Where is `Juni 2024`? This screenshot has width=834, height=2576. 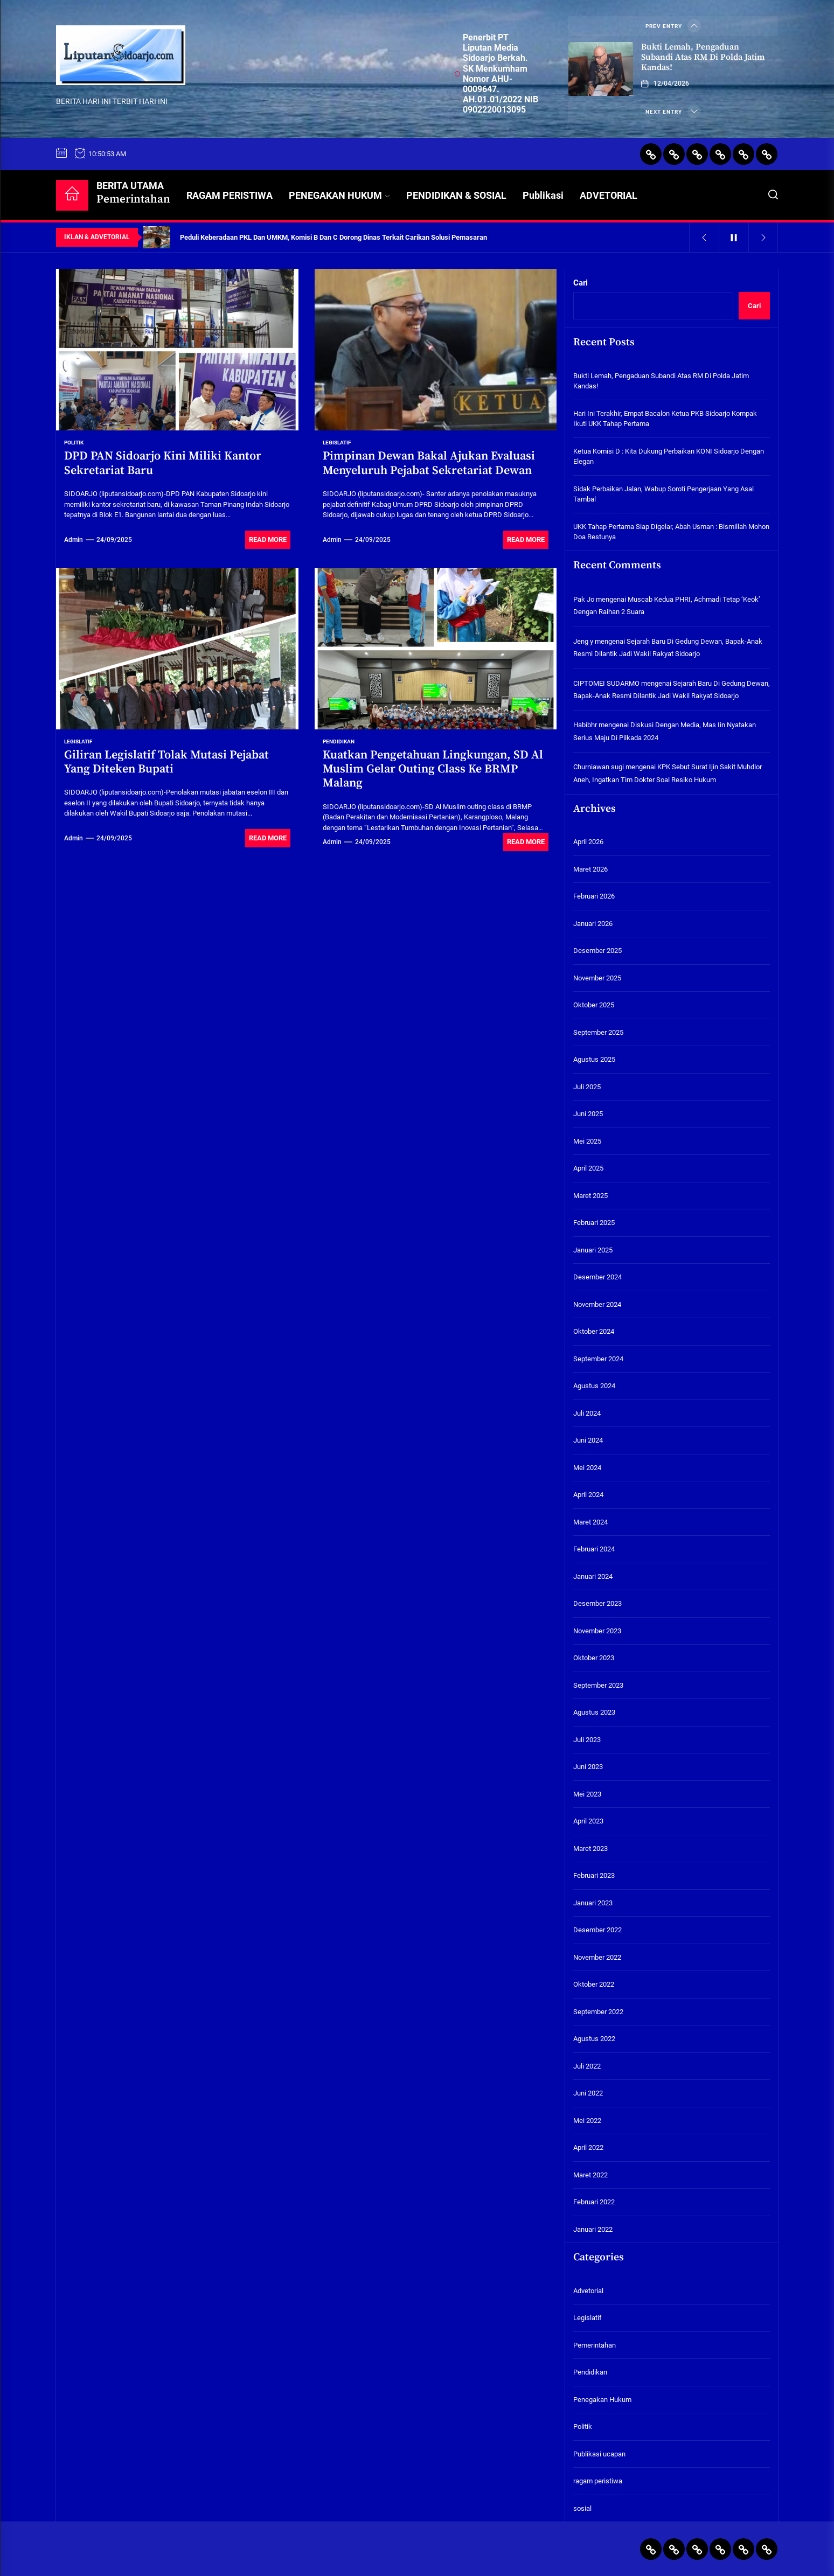
Juni 2024 is located at coordinates (588, 1440).